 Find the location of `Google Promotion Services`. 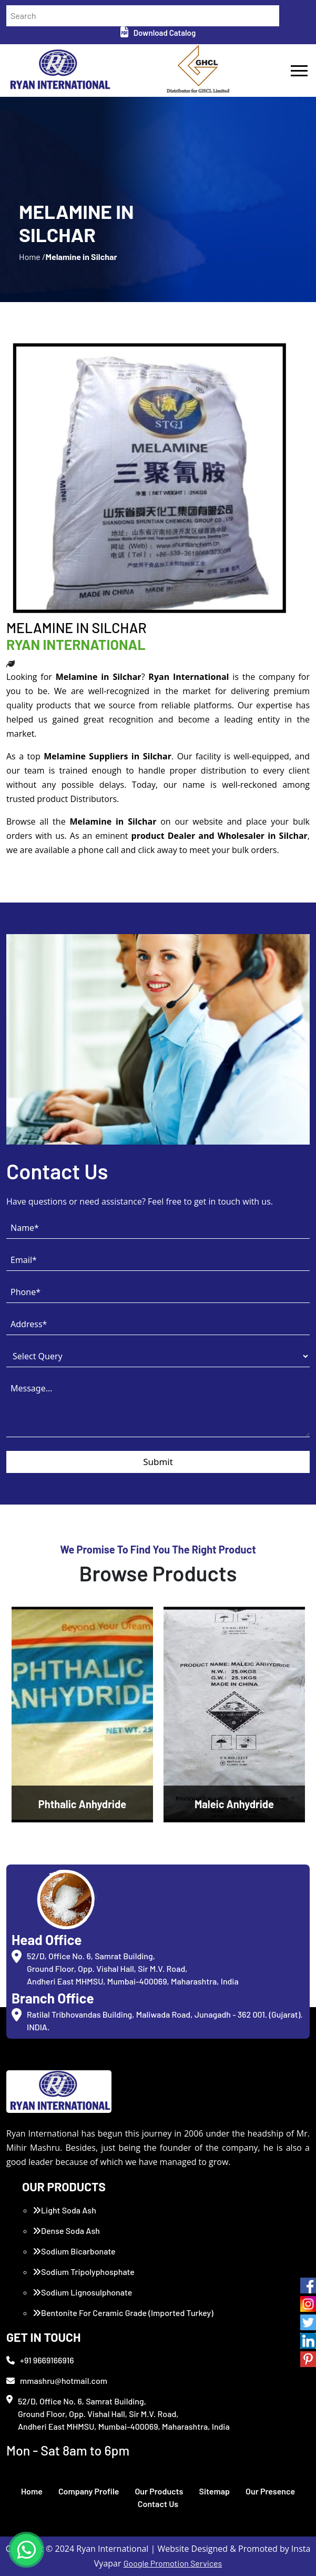

Google Promotion Services is located at coordinates (173, 2563).